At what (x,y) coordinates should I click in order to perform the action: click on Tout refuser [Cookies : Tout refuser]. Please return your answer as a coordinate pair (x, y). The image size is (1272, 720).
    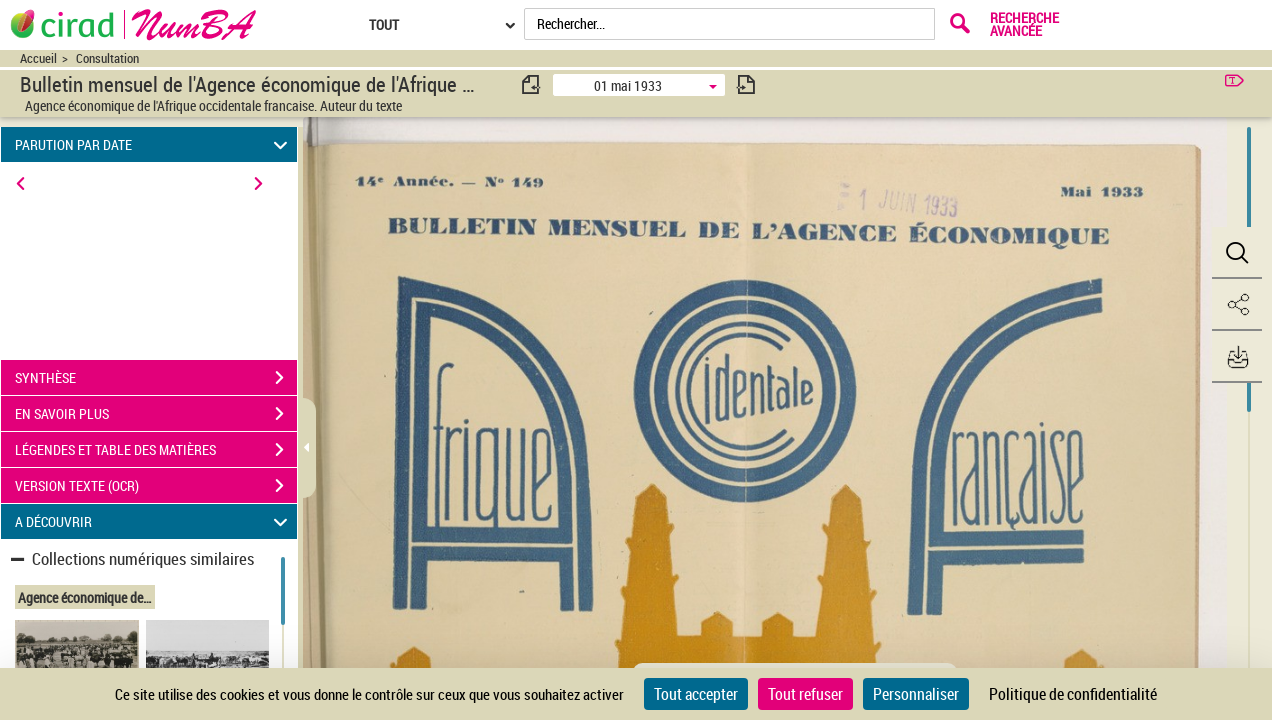
    Looking at the image, I should click on (805, 694).